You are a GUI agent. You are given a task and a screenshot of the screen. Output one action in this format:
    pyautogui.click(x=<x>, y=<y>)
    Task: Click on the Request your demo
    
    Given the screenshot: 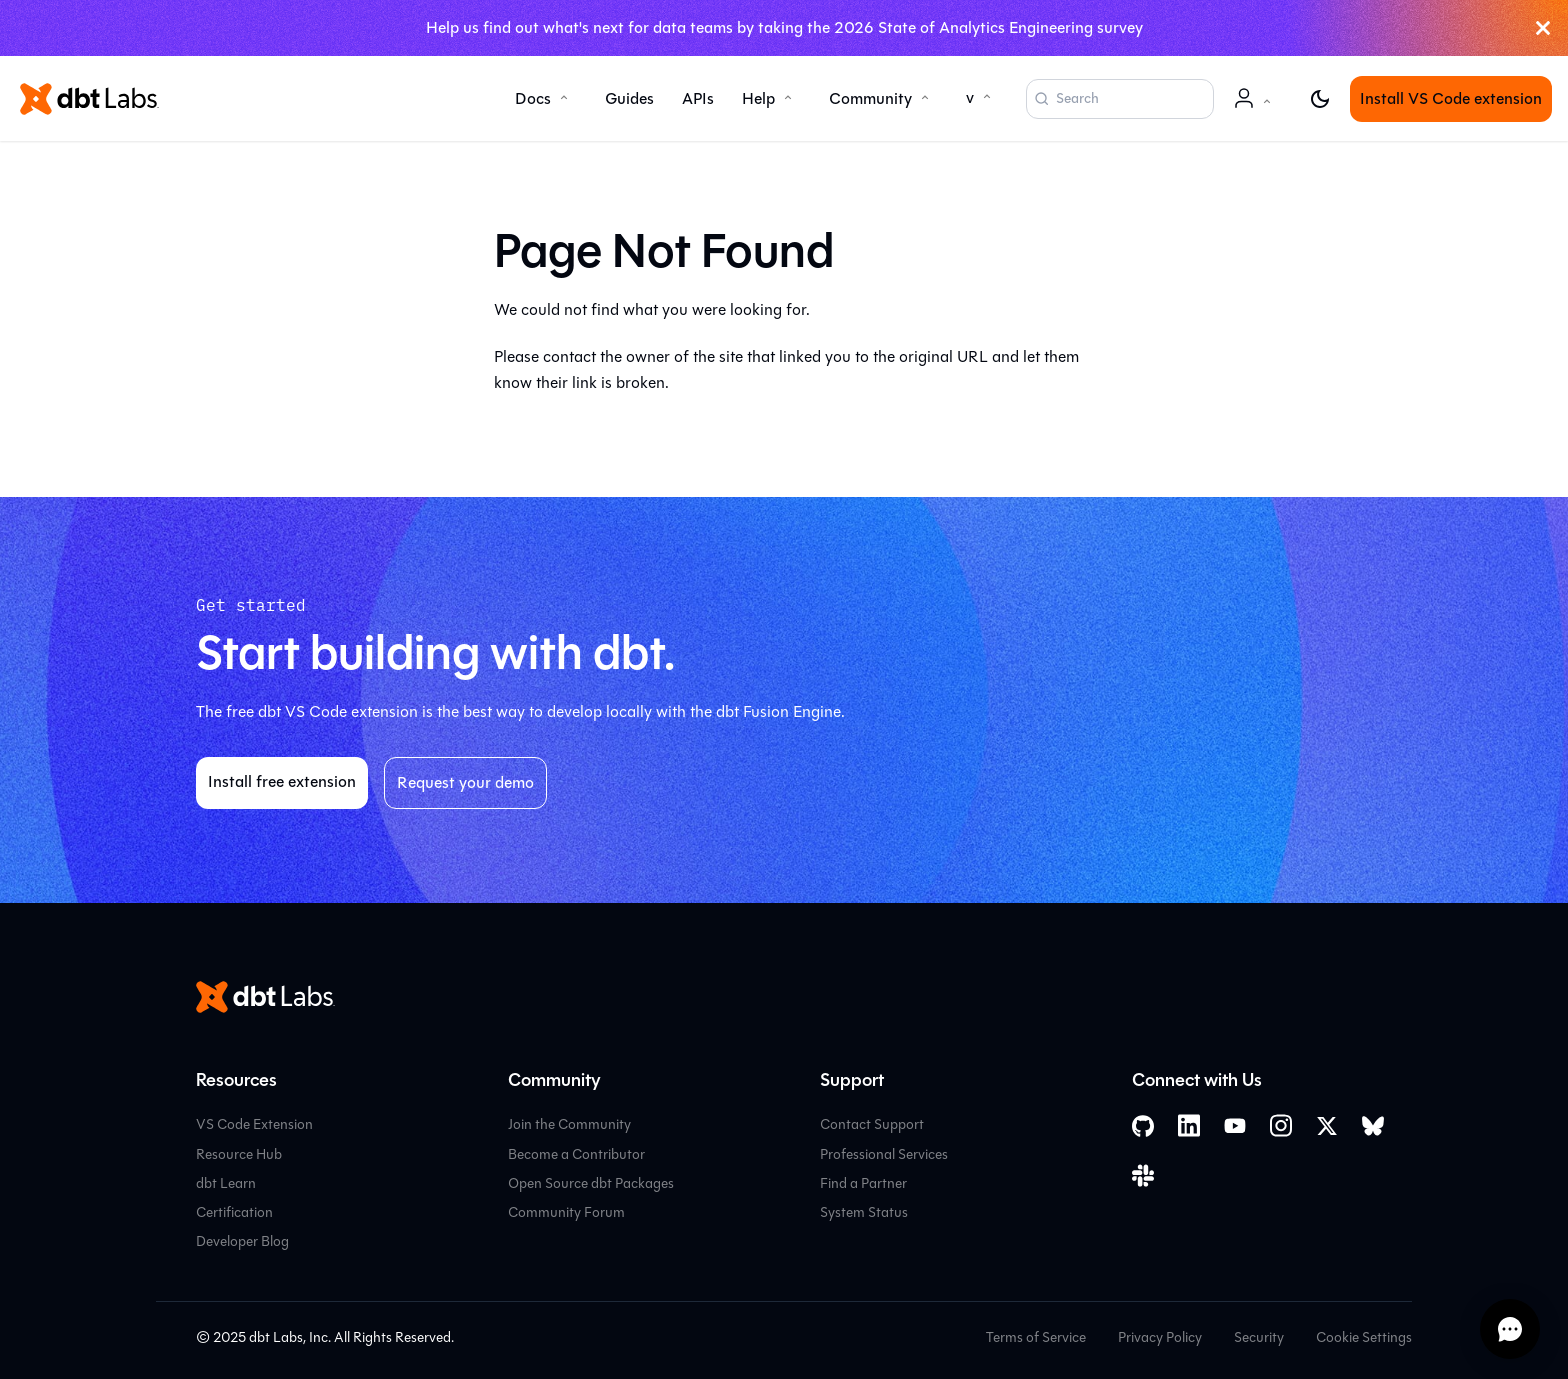 What is the action you would take?
    pyautogui.click(x=465, y=782)
    